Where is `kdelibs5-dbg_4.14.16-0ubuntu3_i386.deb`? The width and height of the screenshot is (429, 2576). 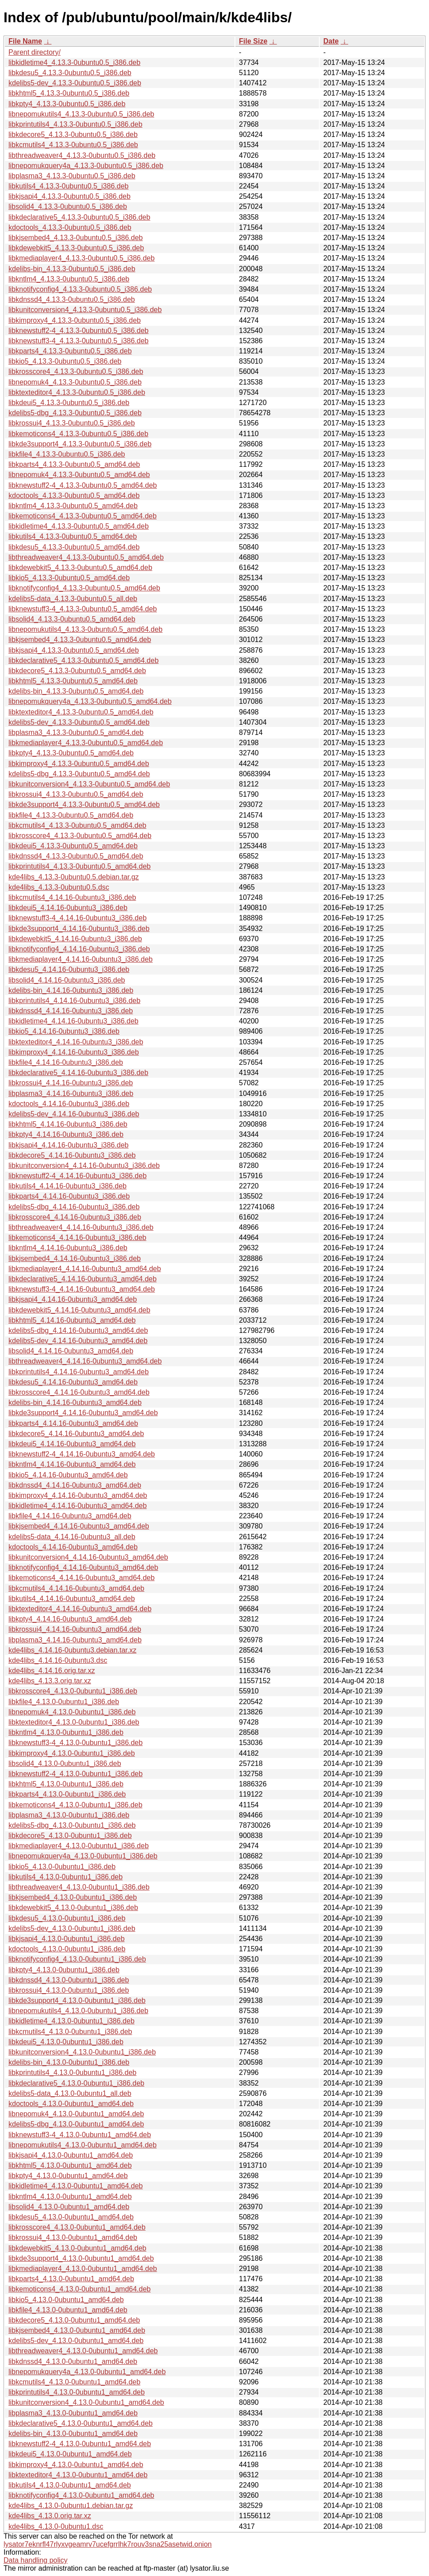 kdelibs5-dbg_4.14.16-0ubuntu3_i386.deb is located at coordinates (73, 1207).